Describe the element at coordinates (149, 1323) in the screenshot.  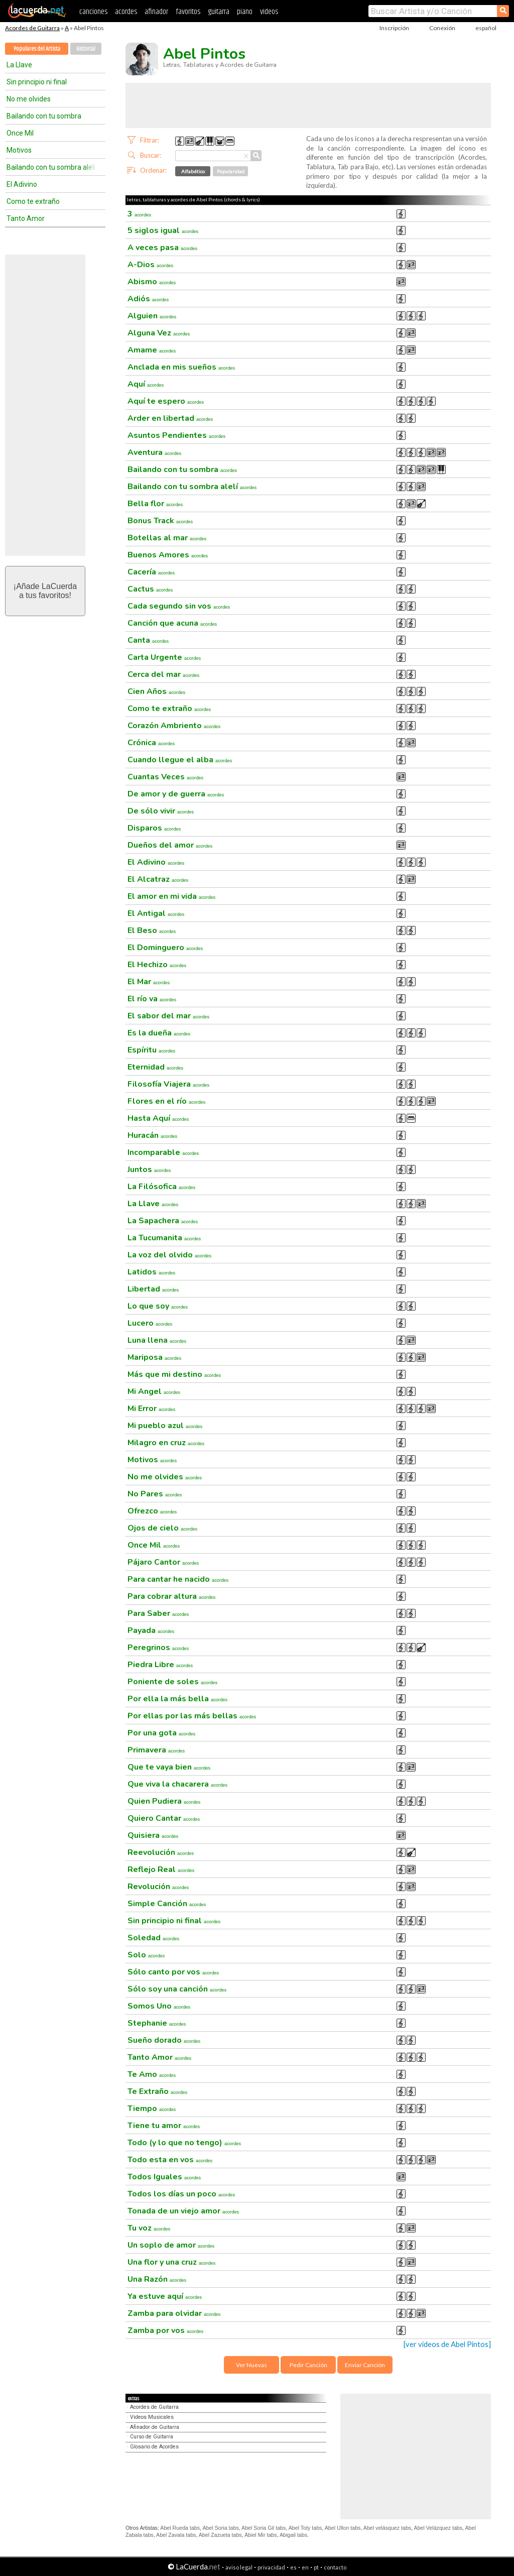
I see `Lucero` at that location.